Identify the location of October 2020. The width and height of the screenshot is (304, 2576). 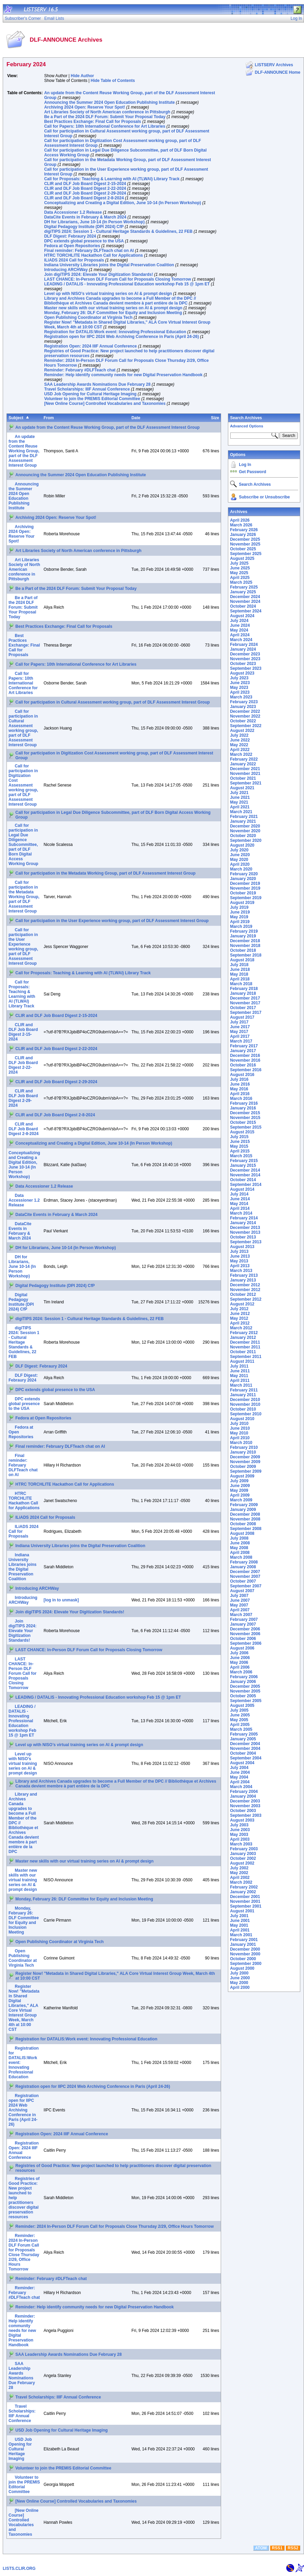
(243, 835).